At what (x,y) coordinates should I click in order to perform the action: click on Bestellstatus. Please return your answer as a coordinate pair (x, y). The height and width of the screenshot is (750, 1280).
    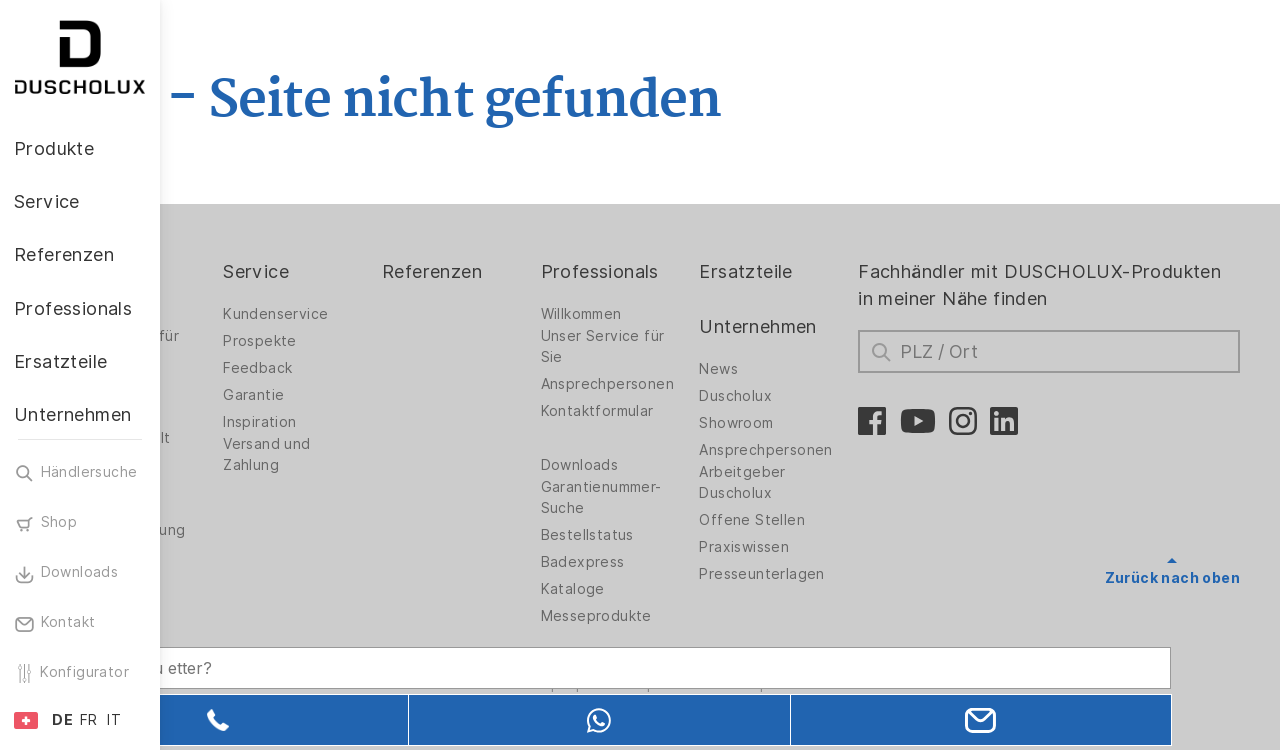
    Looking at the image, I should click on (668, 535).